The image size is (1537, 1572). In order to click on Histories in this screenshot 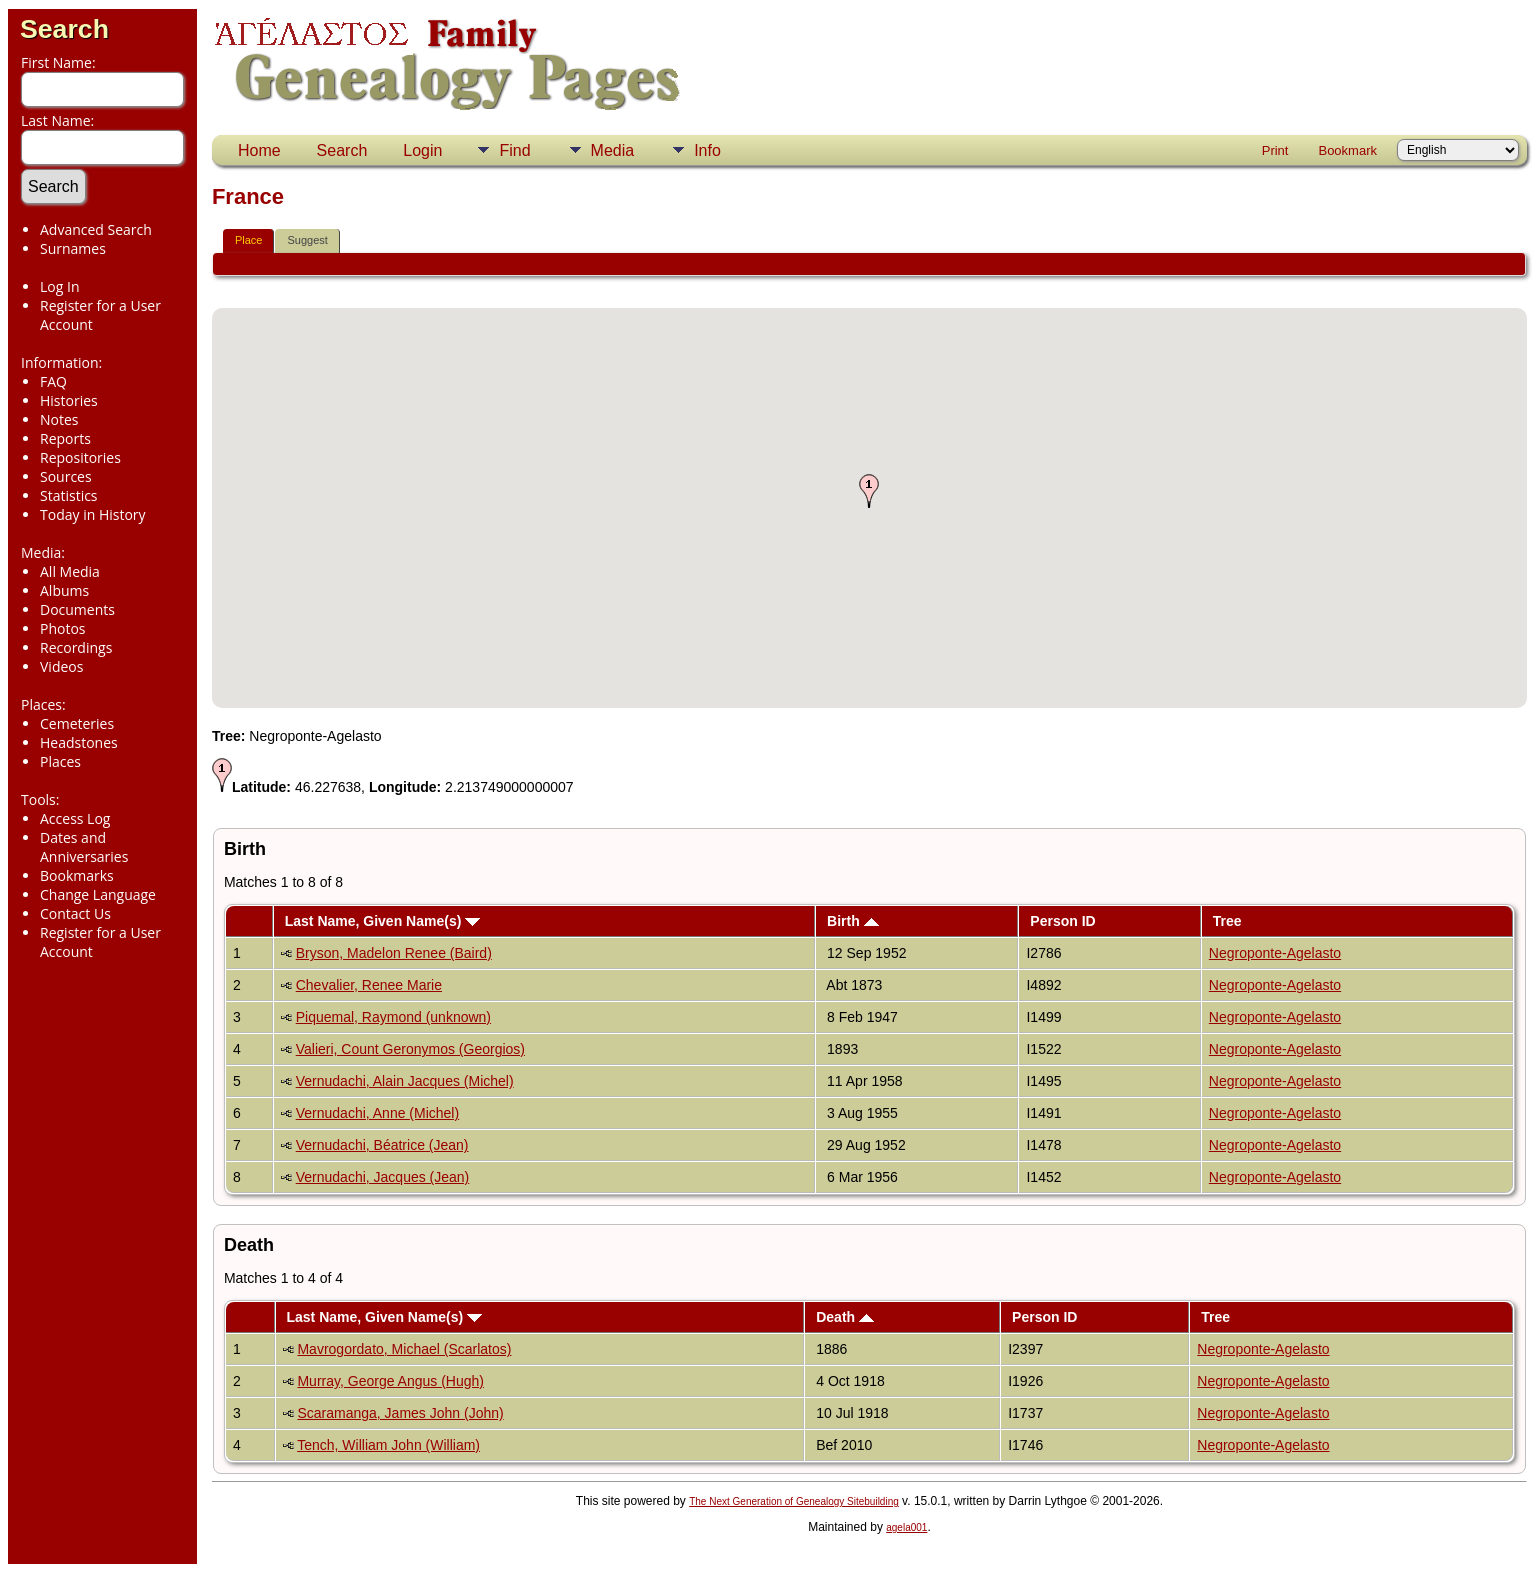, I will do `click(69, 400)`.